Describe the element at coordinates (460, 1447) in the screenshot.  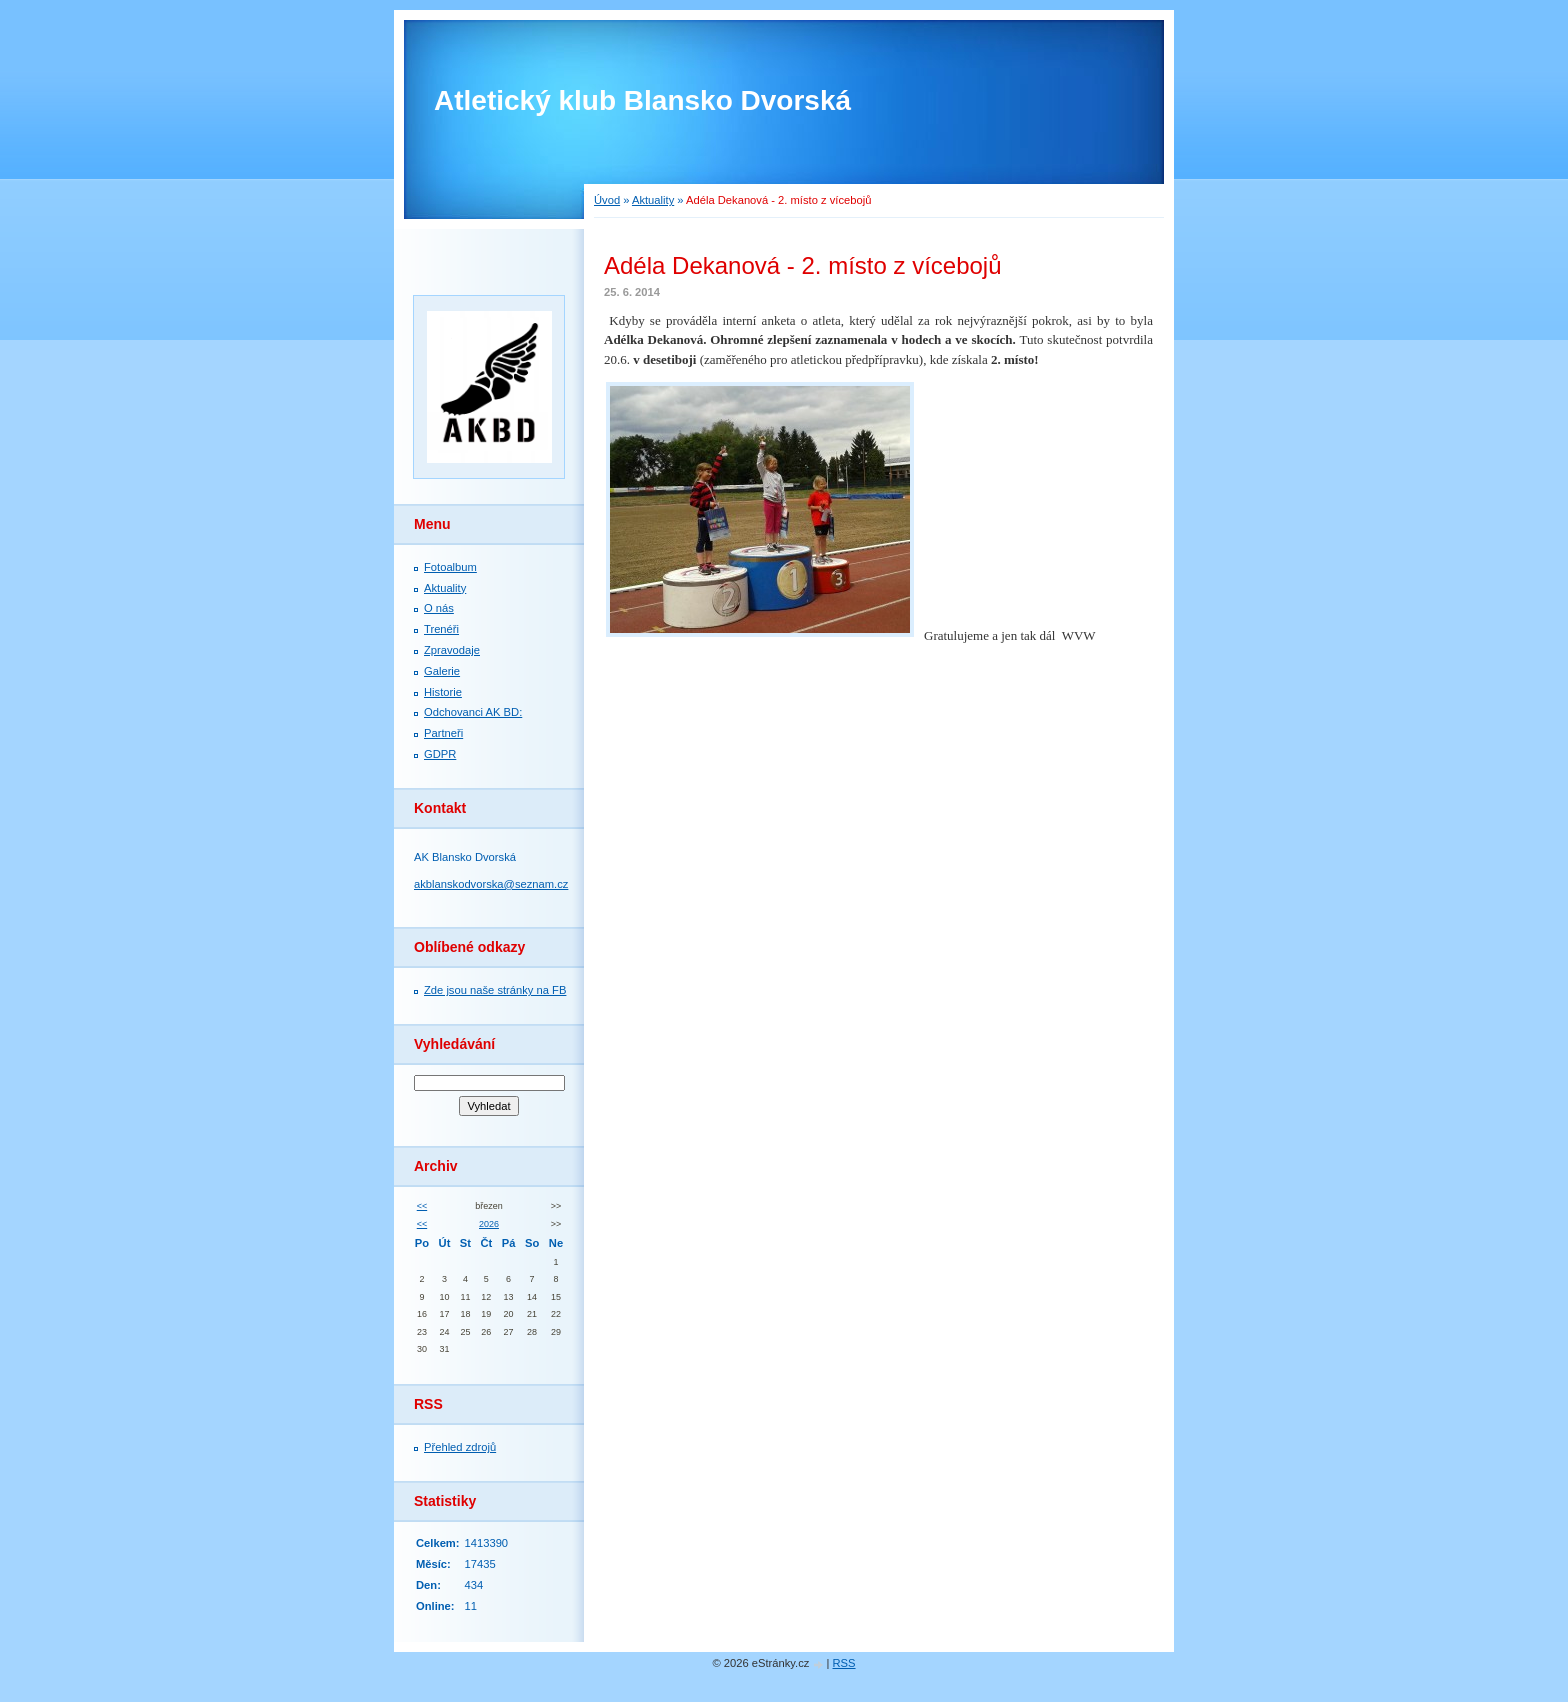
I see `Přehled zdrojů` at that location.